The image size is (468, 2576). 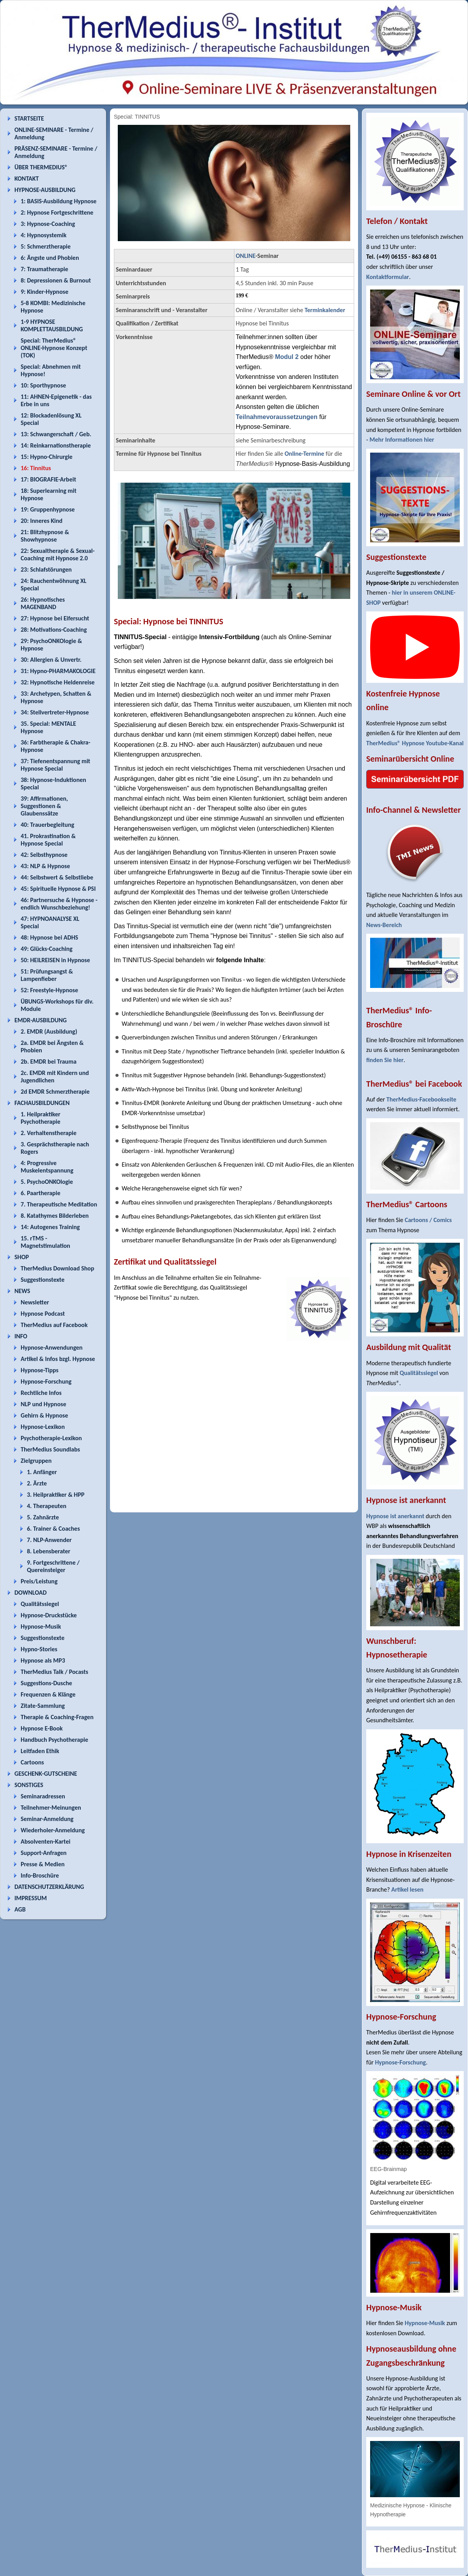 What do you see at coordinates (56, 697) in the screenshot?
I see `33: Archetypen, Schatten & Hypnose` at bounding box center [56, 697].